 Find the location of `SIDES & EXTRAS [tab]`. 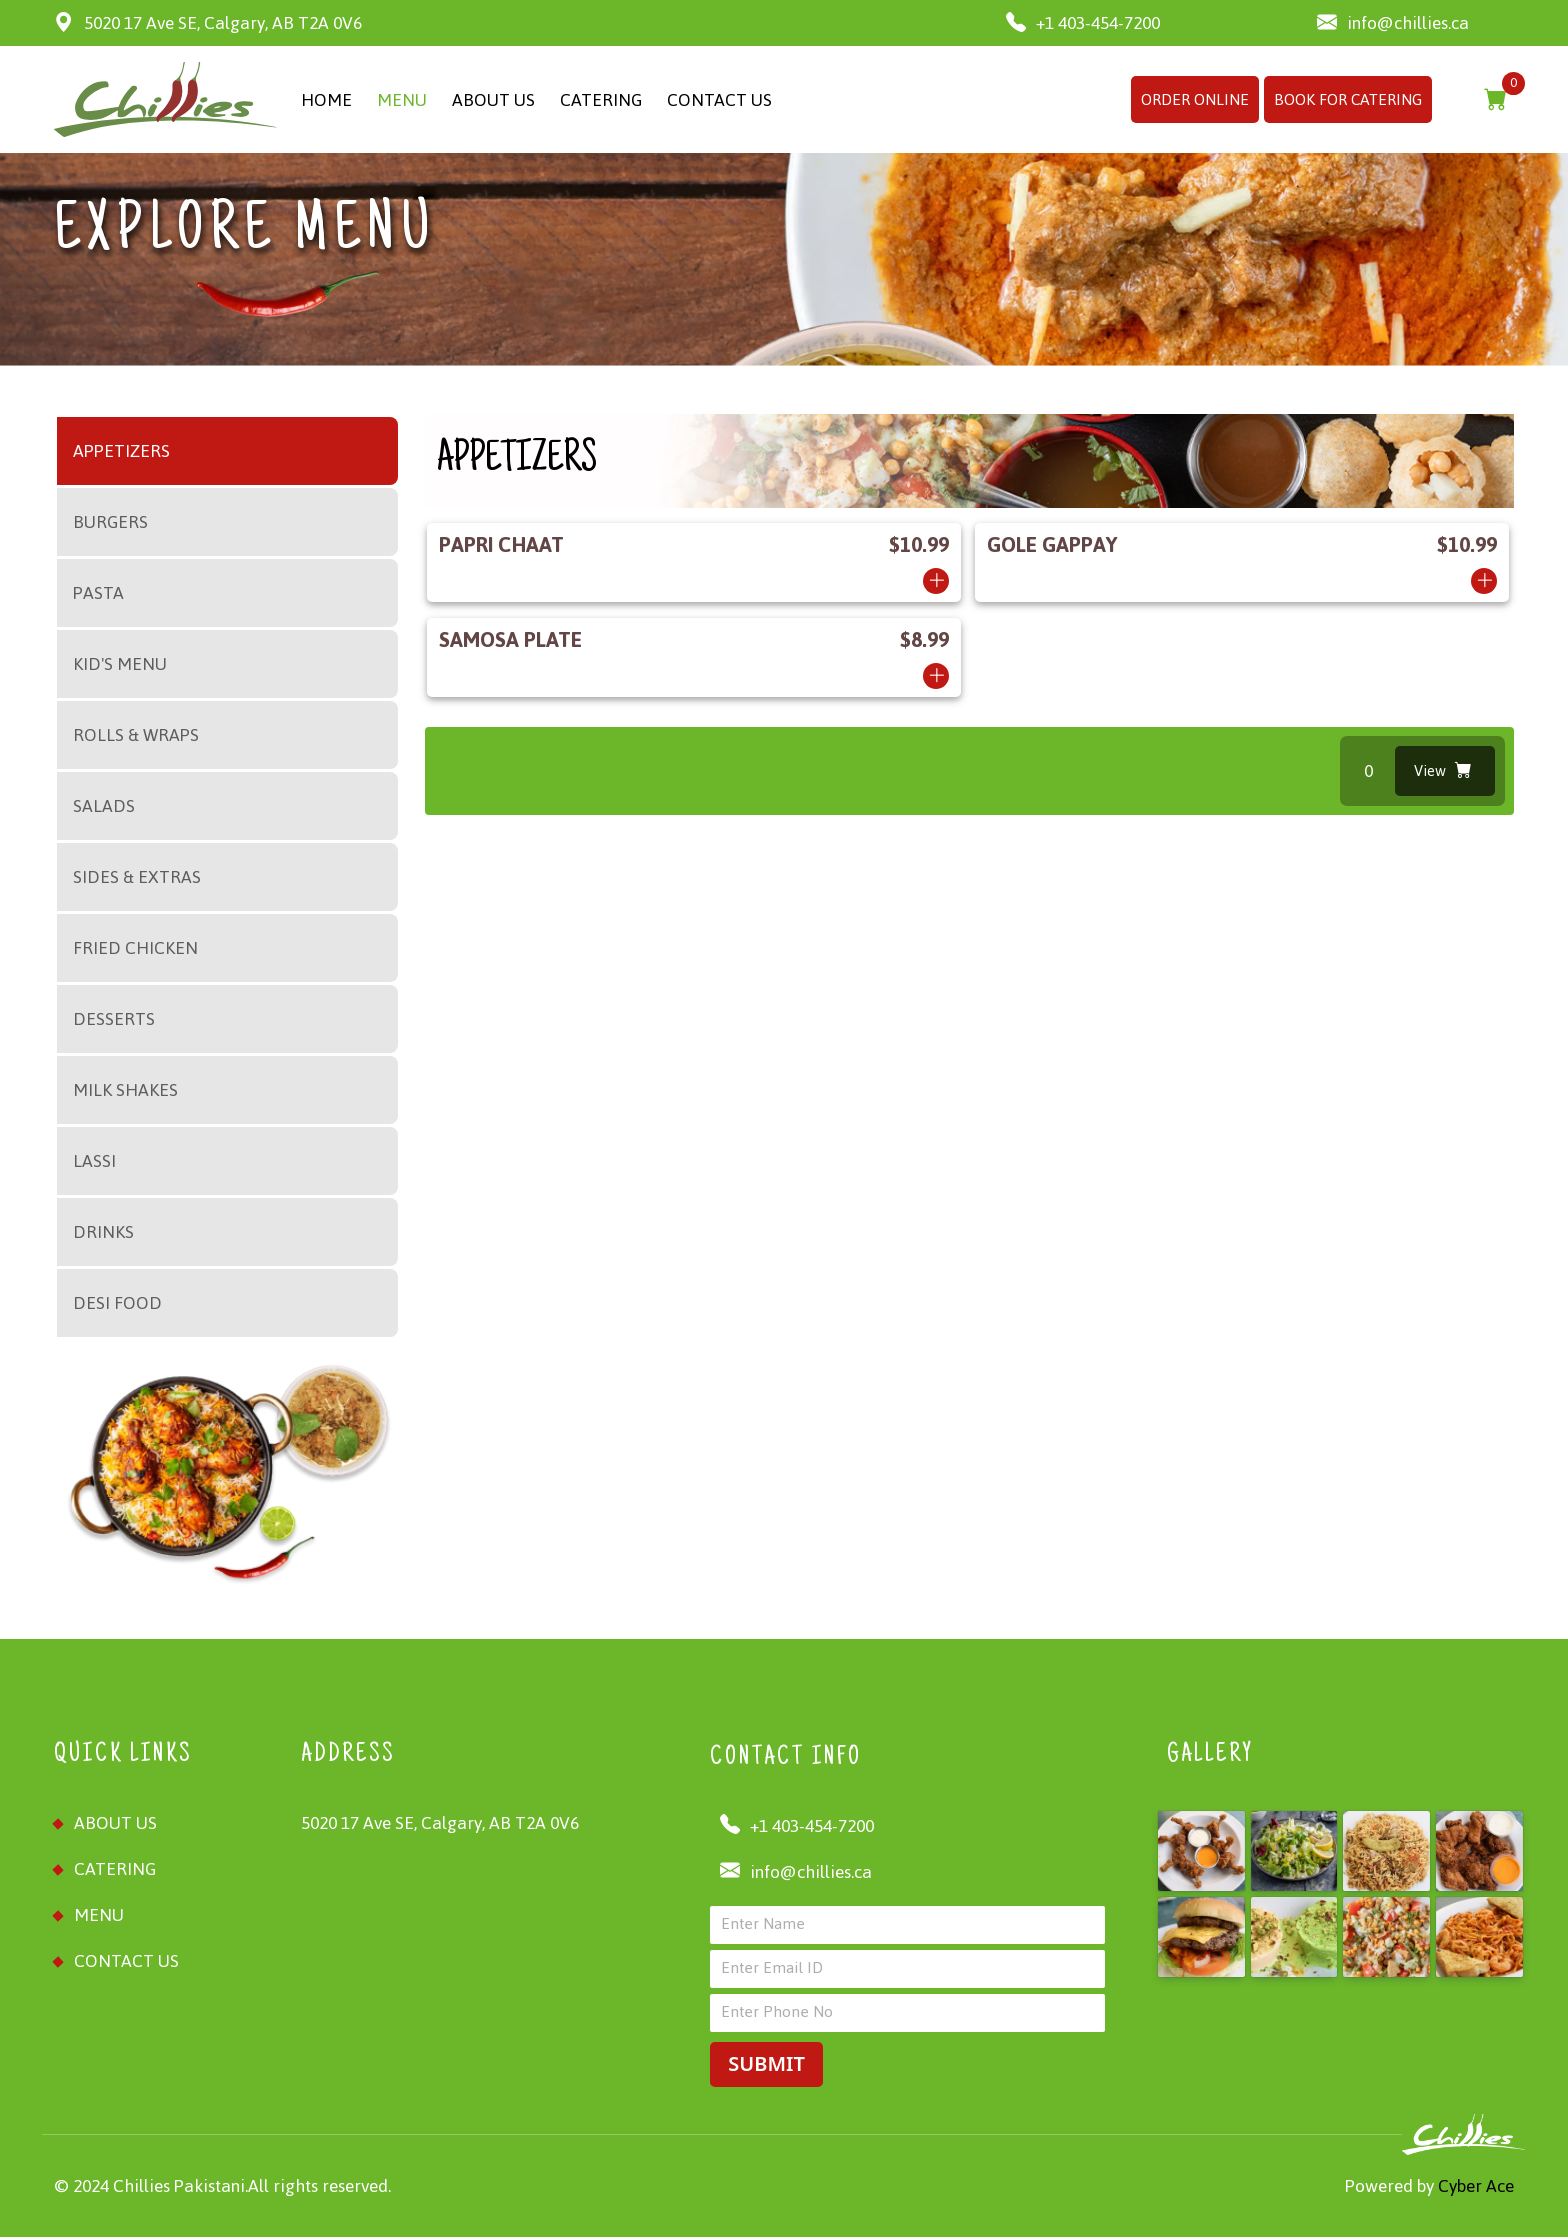

SIDES & EXTRAS [tab] is located at coordinates (137, 877).